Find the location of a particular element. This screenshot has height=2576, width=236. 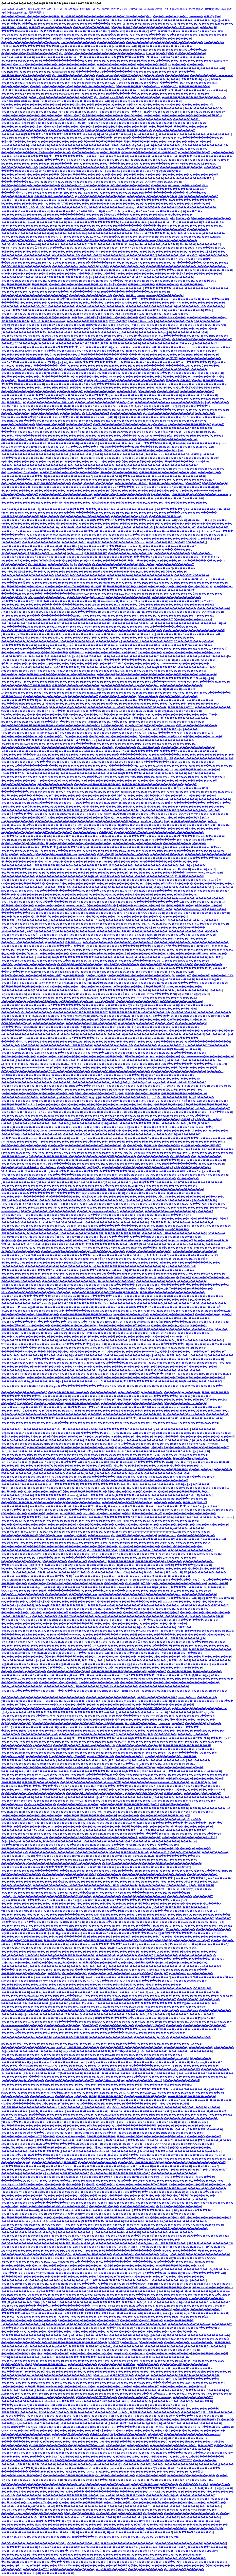

����91 is located at coordinates (43, 2305).